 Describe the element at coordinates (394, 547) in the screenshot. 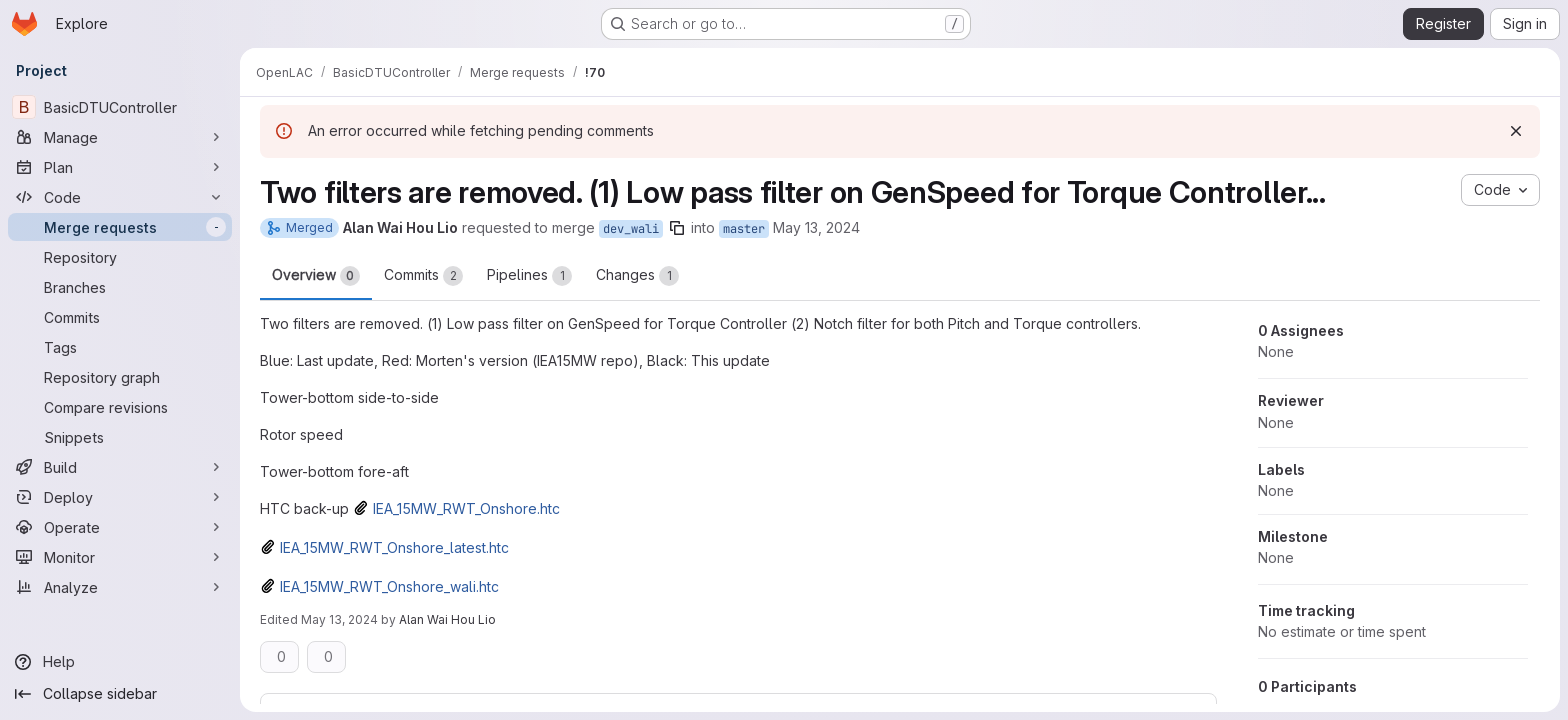

I see `IEA_15MW_RWT_Onshore_latest.htc` at that location.